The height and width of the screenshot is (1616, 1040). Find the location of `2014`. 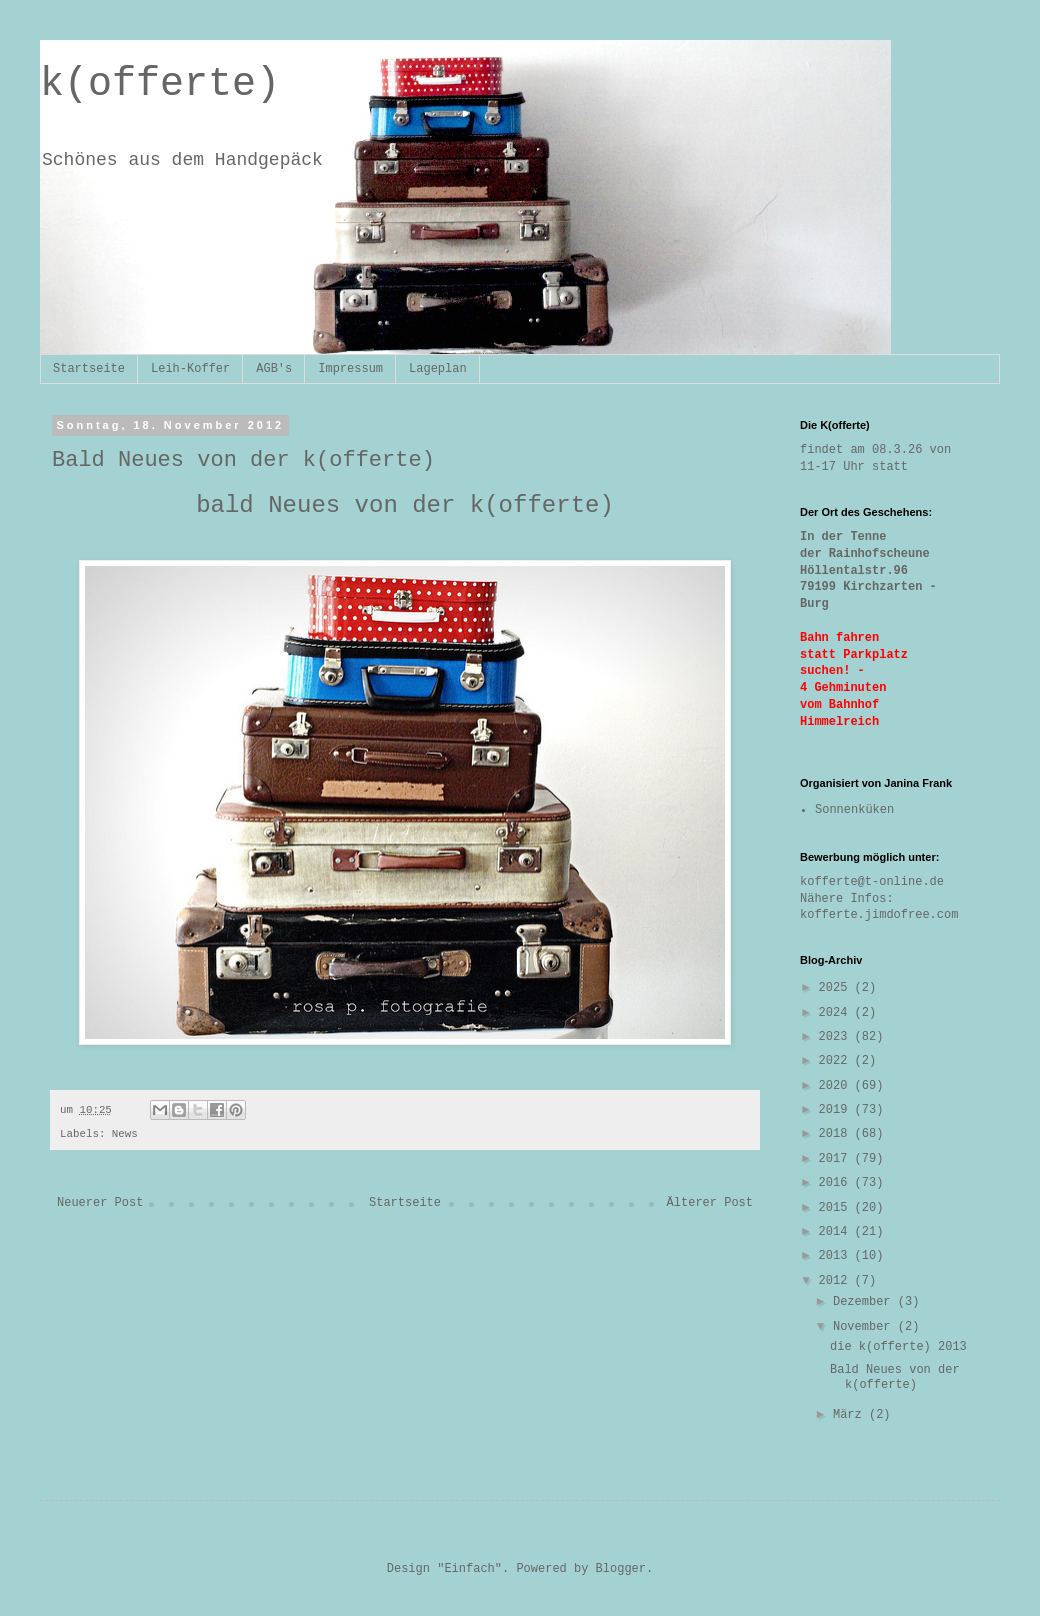

2014 is located at coordinates (837, 1232).